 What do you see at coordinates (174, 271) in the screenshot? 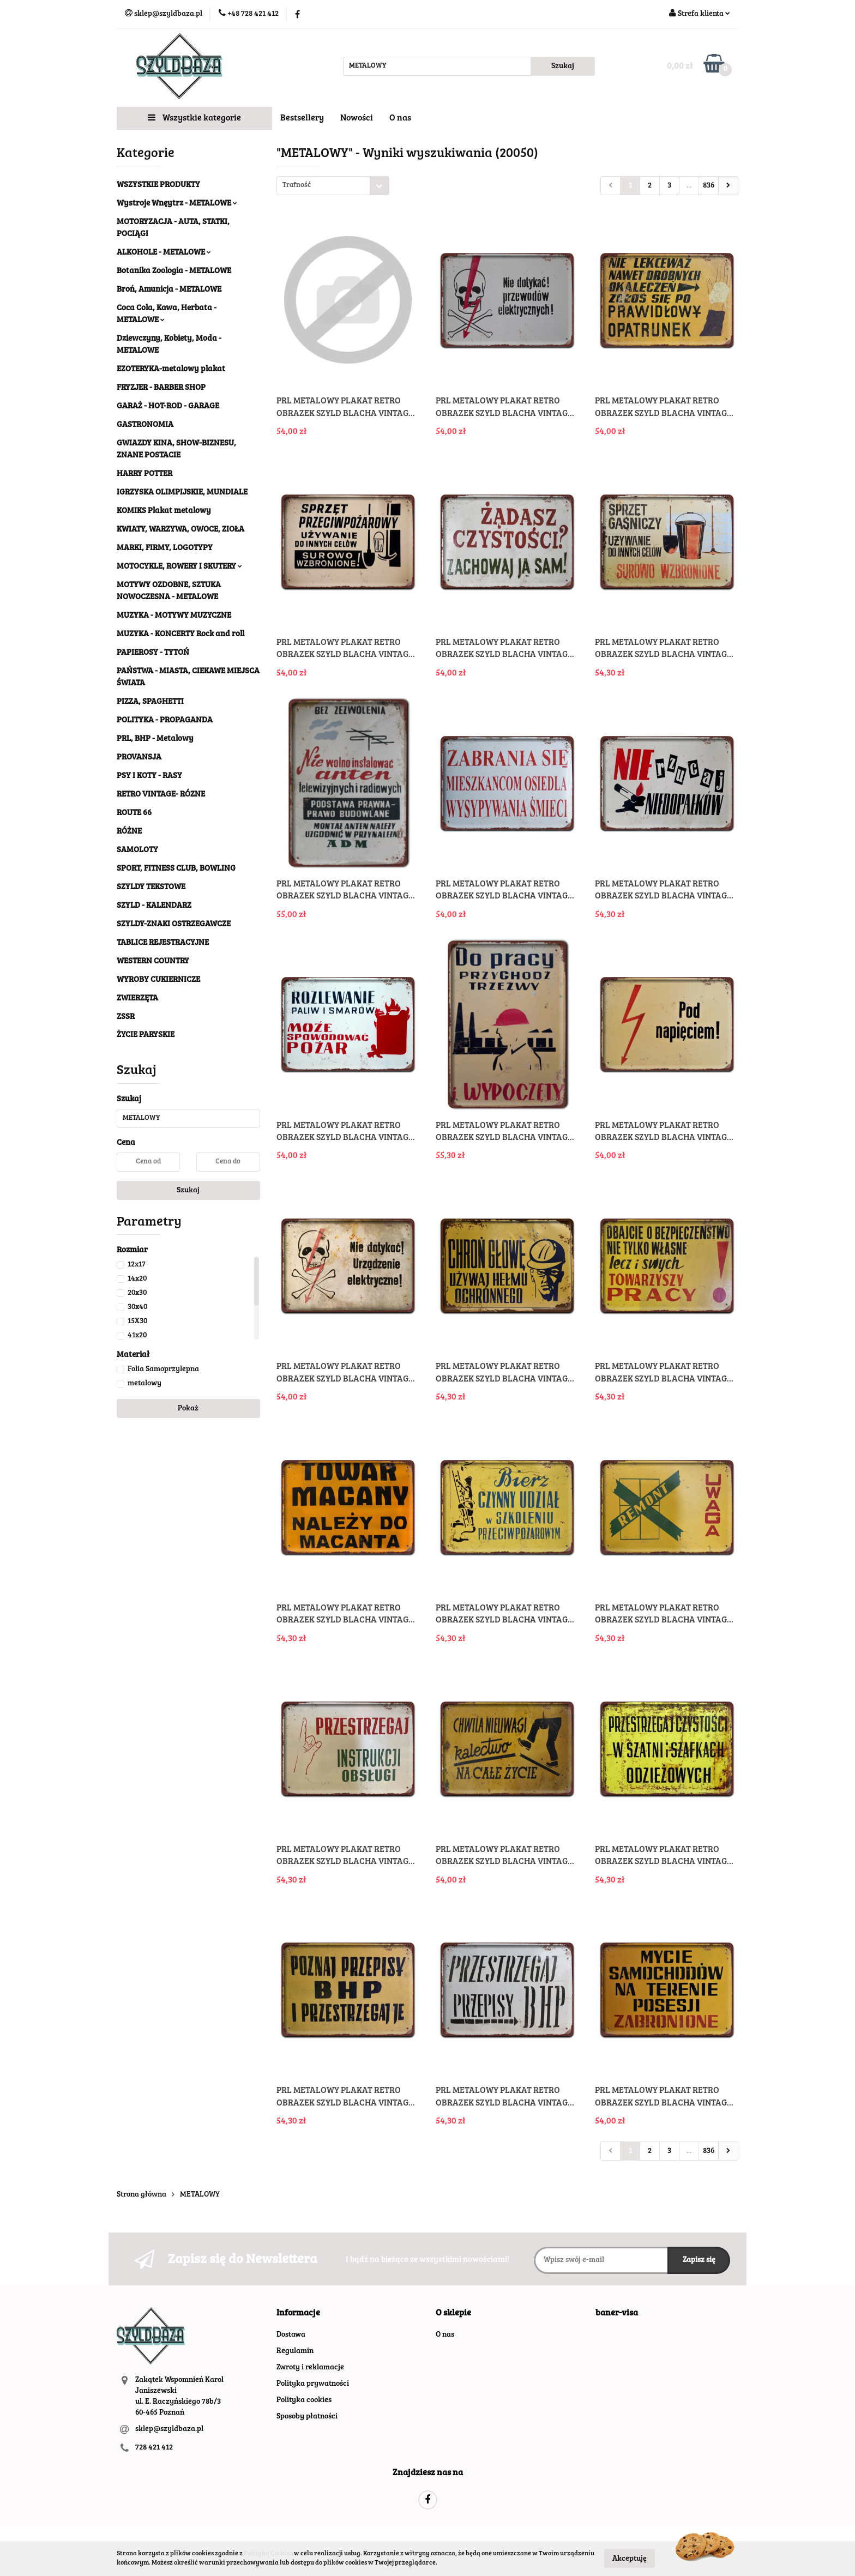
I see `Botanika Zoologia - METALOWE` at bounding box center [174, 271].